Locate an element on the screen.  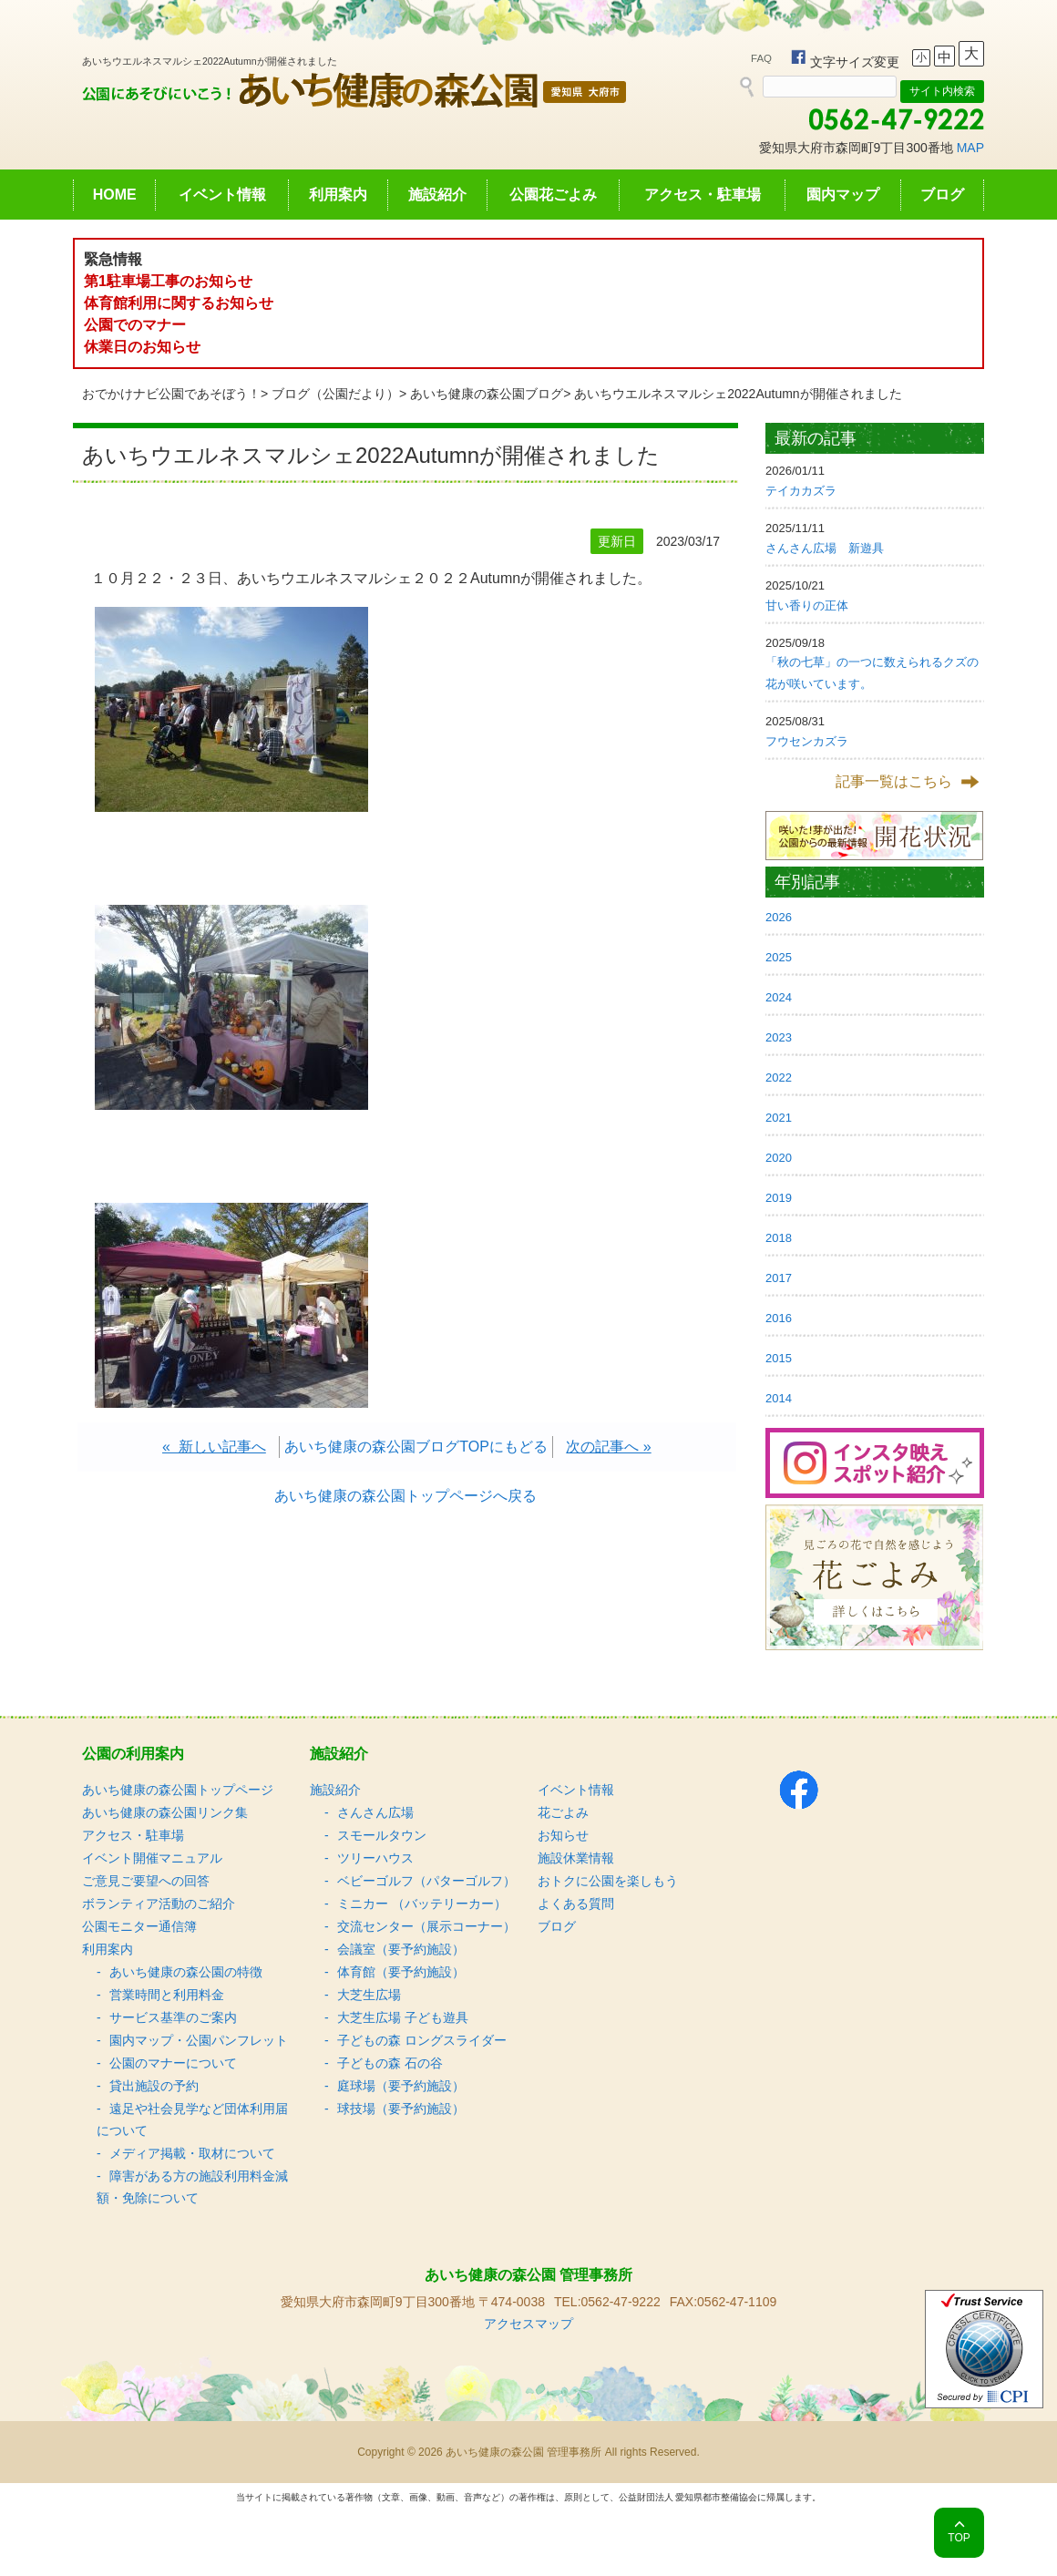
あいち健康の森公園の特徴 is located at coordinates (185, 1972).